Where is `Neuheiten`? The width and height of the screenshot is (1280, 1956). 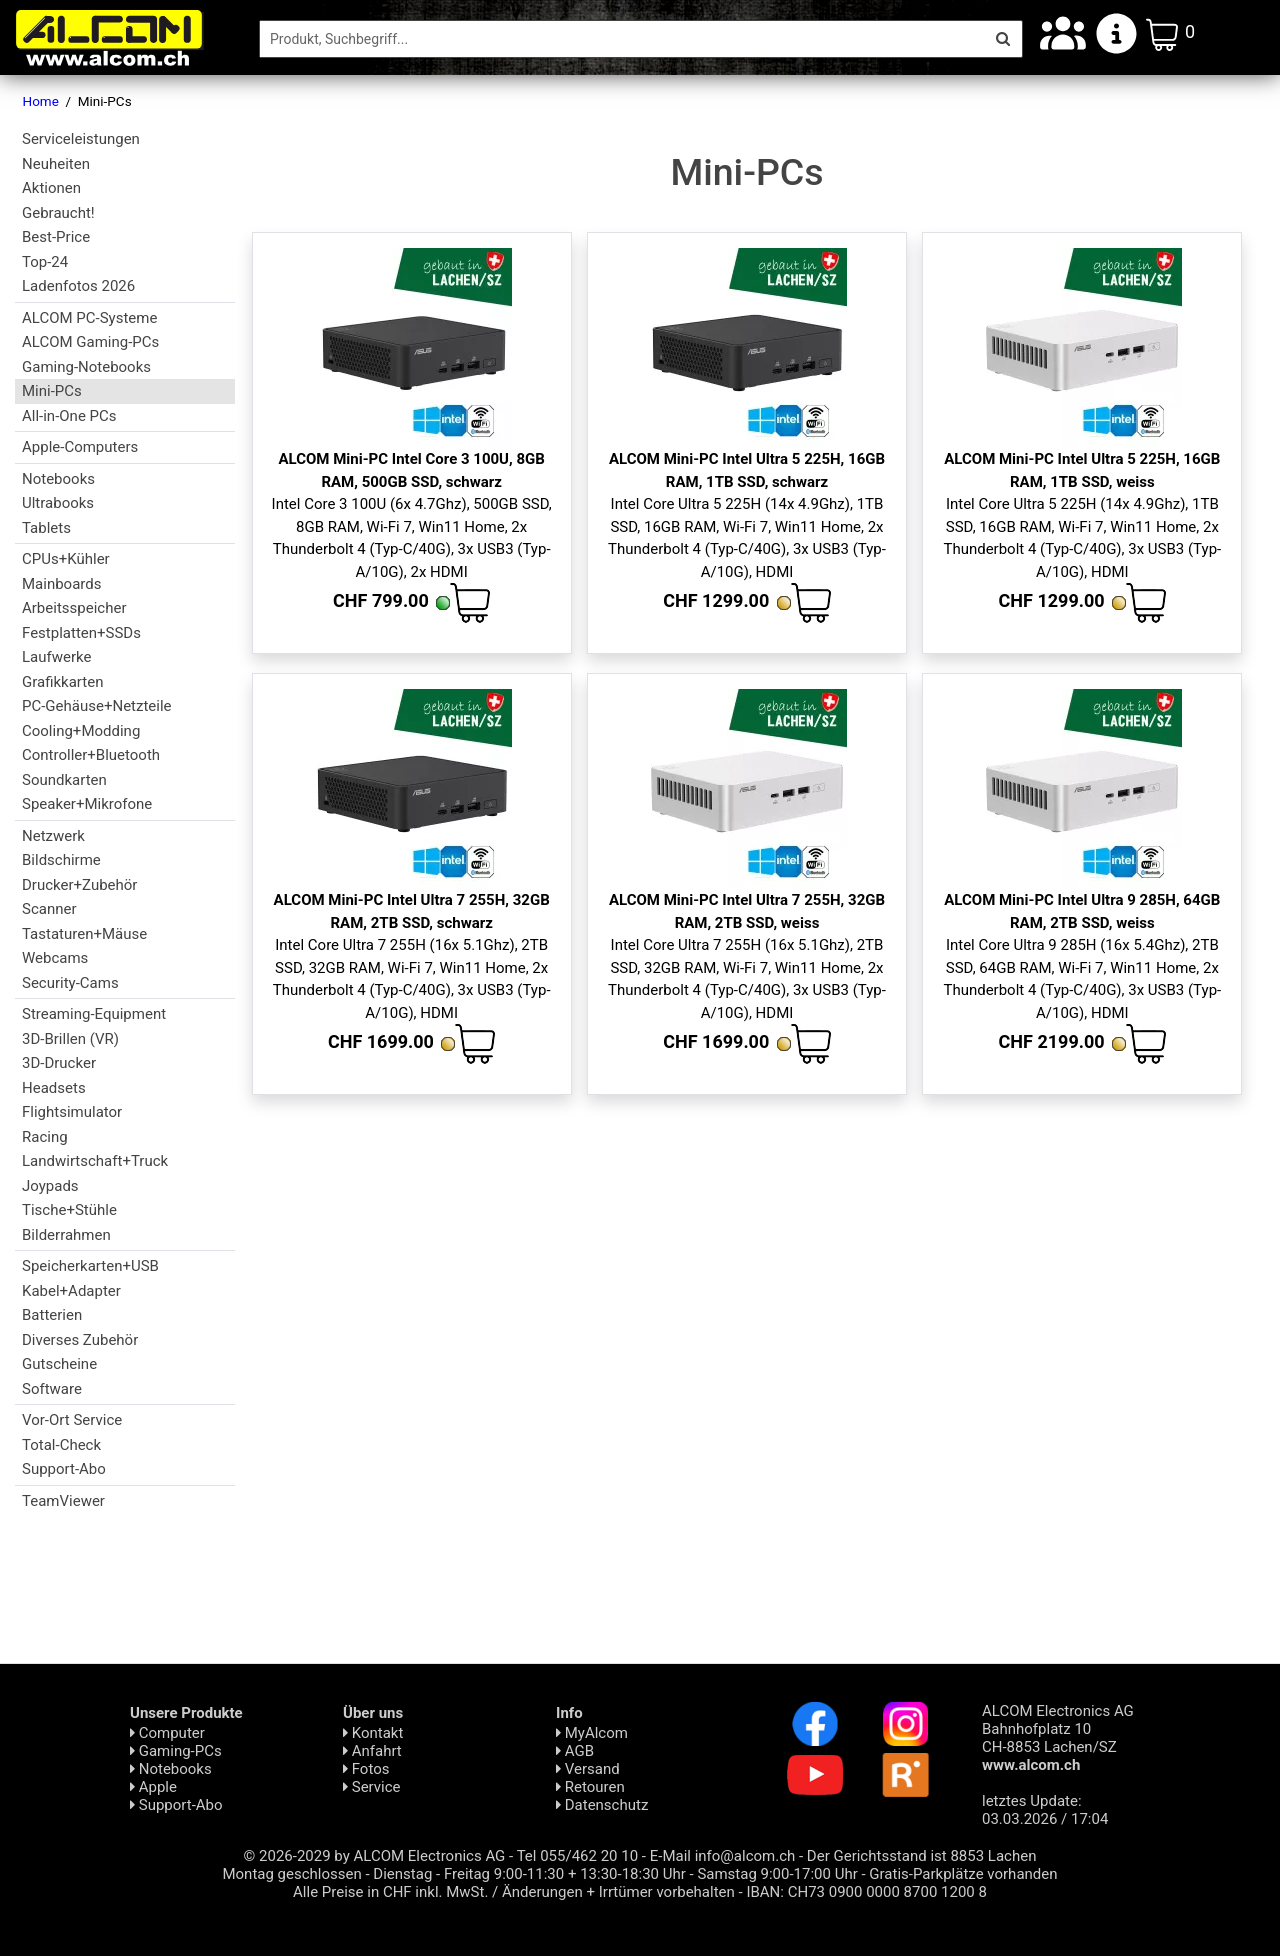 Neuheiten is located at coordinates (56, 164).